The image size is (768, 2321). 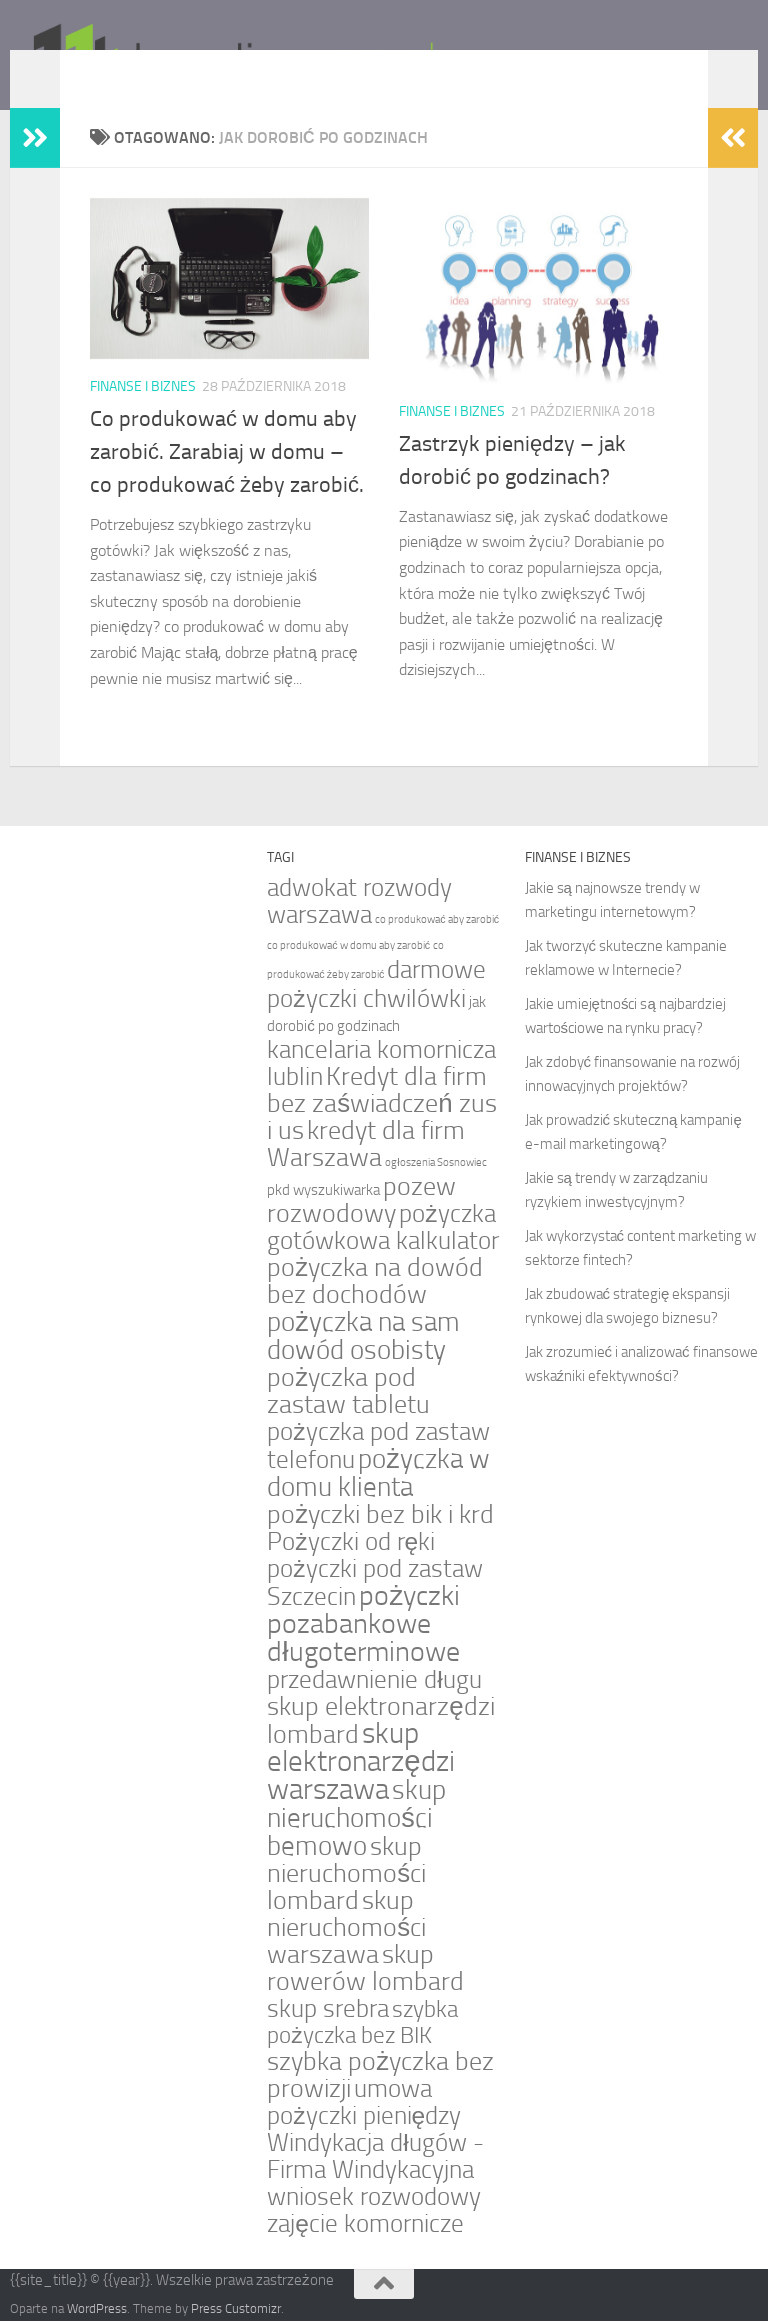 What do you see at coordinates (366, 1144) in the screenshot?
I see `kredyt dla firm Warszawa [kredyt dla firm Warszawa (7 elementów)]` at bounding box center [366, 1144].